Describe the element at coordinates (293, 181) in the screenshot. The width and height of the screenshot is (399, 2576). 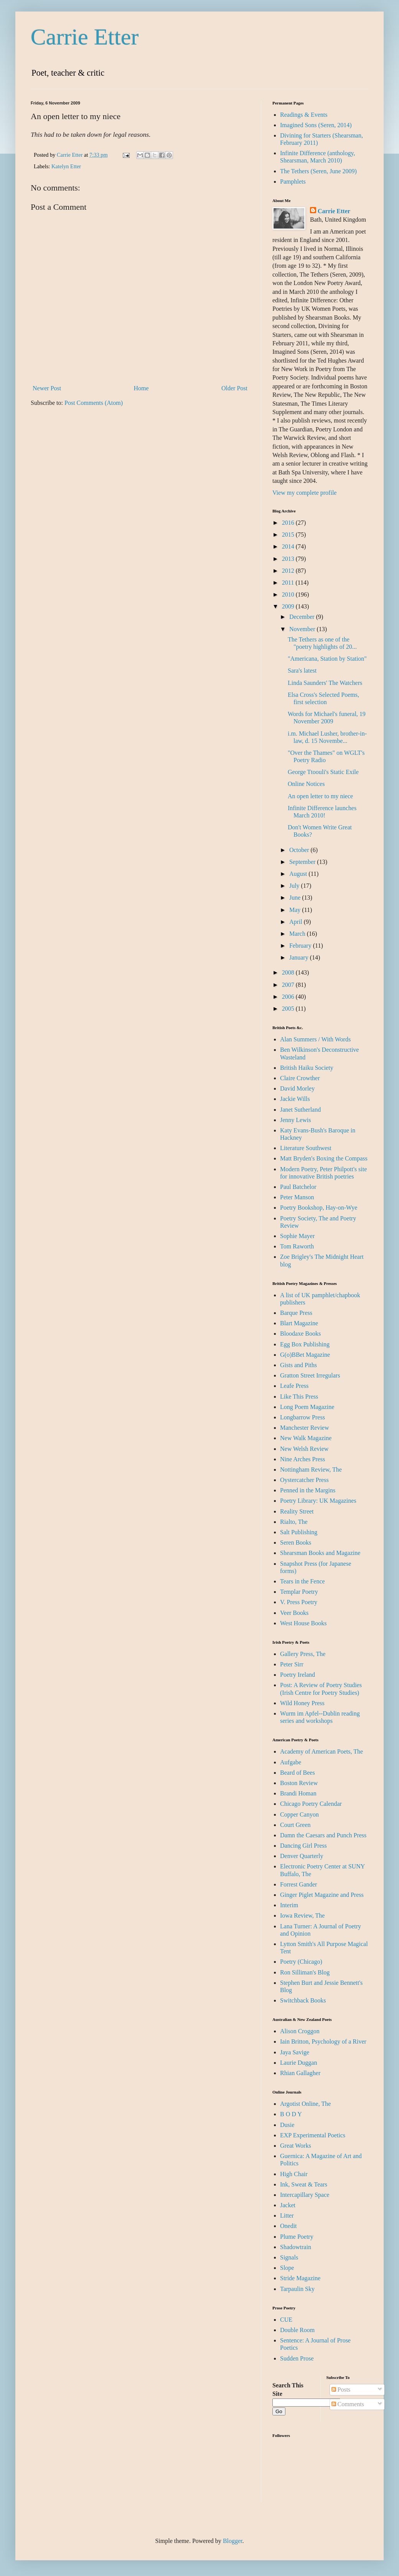
I see `Pamphlets` at that location.